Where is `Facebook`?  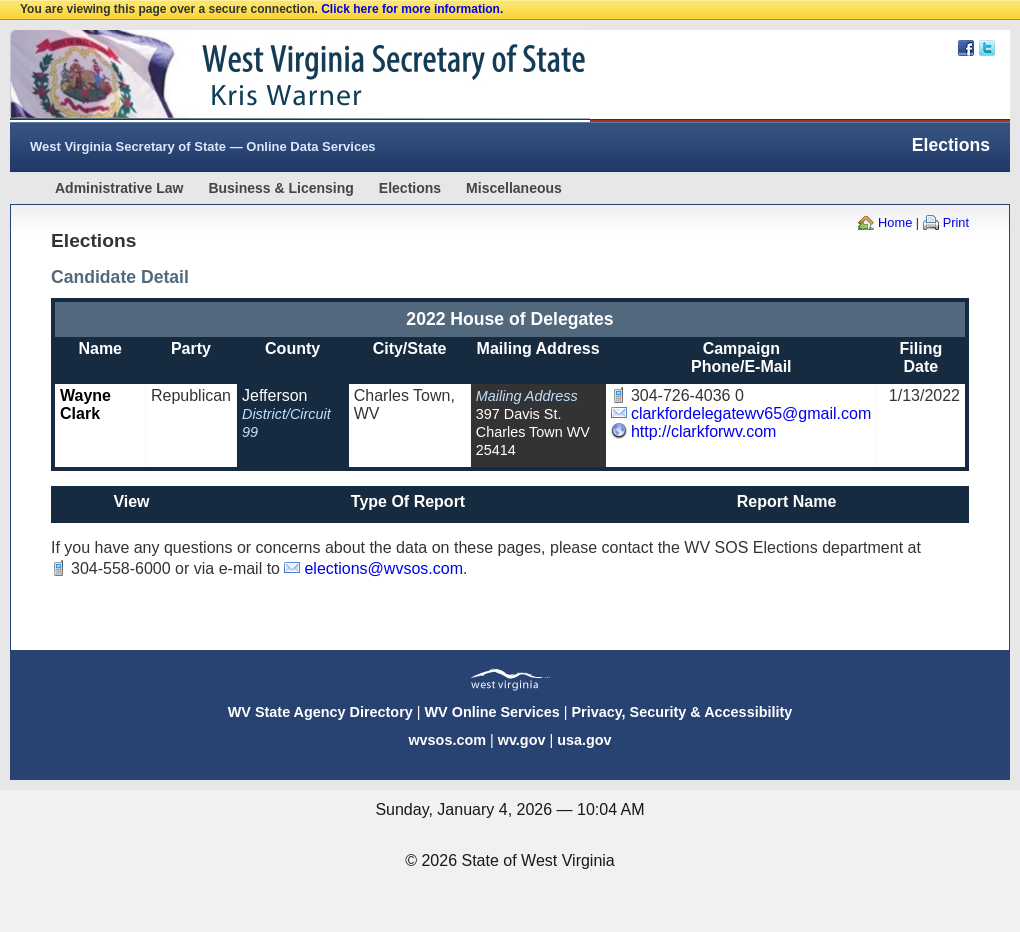 Facebook is located at coordinates (966, 48).